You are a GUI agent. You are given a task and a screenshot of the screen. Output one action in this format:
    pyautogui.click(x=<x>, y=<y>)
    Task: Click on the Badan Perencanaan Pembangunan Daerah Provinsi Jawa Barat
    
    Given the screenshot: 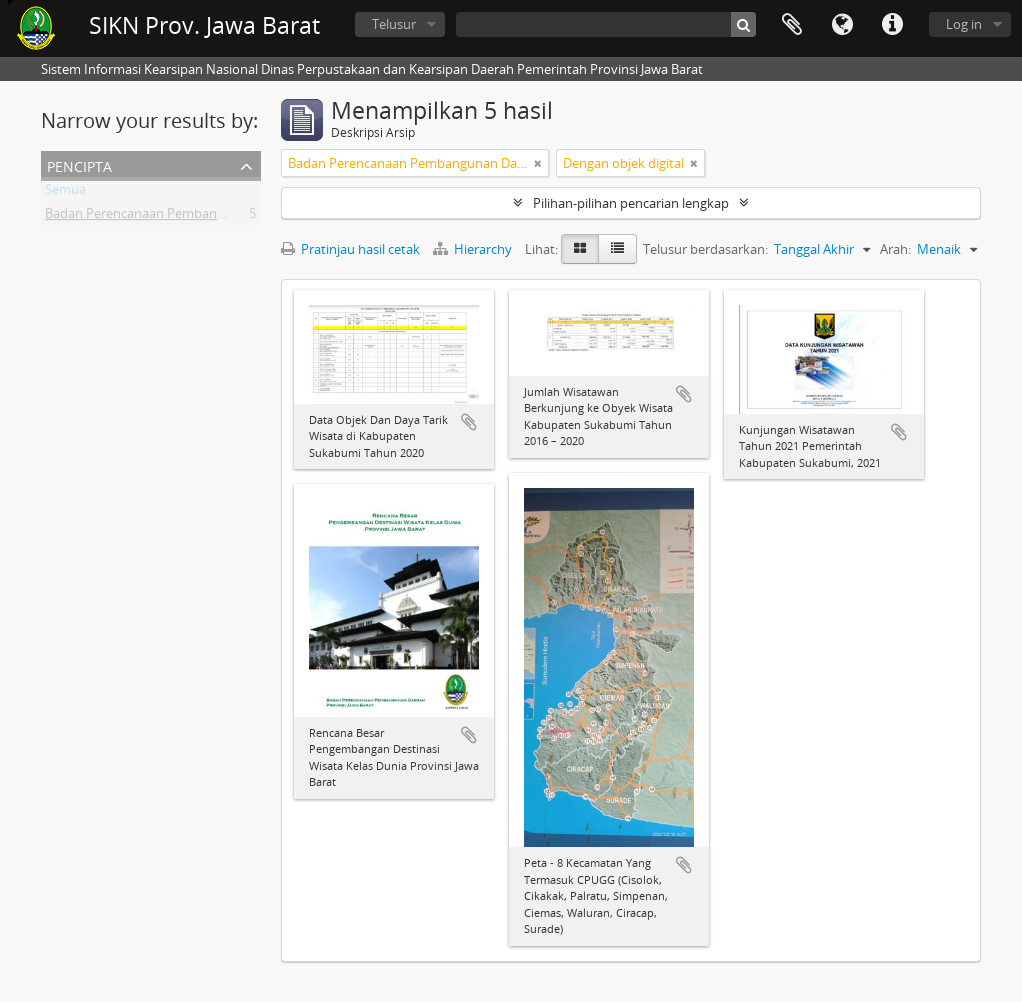 What is the action you would take?
    pyautogui.click(x=231, y=217)
    